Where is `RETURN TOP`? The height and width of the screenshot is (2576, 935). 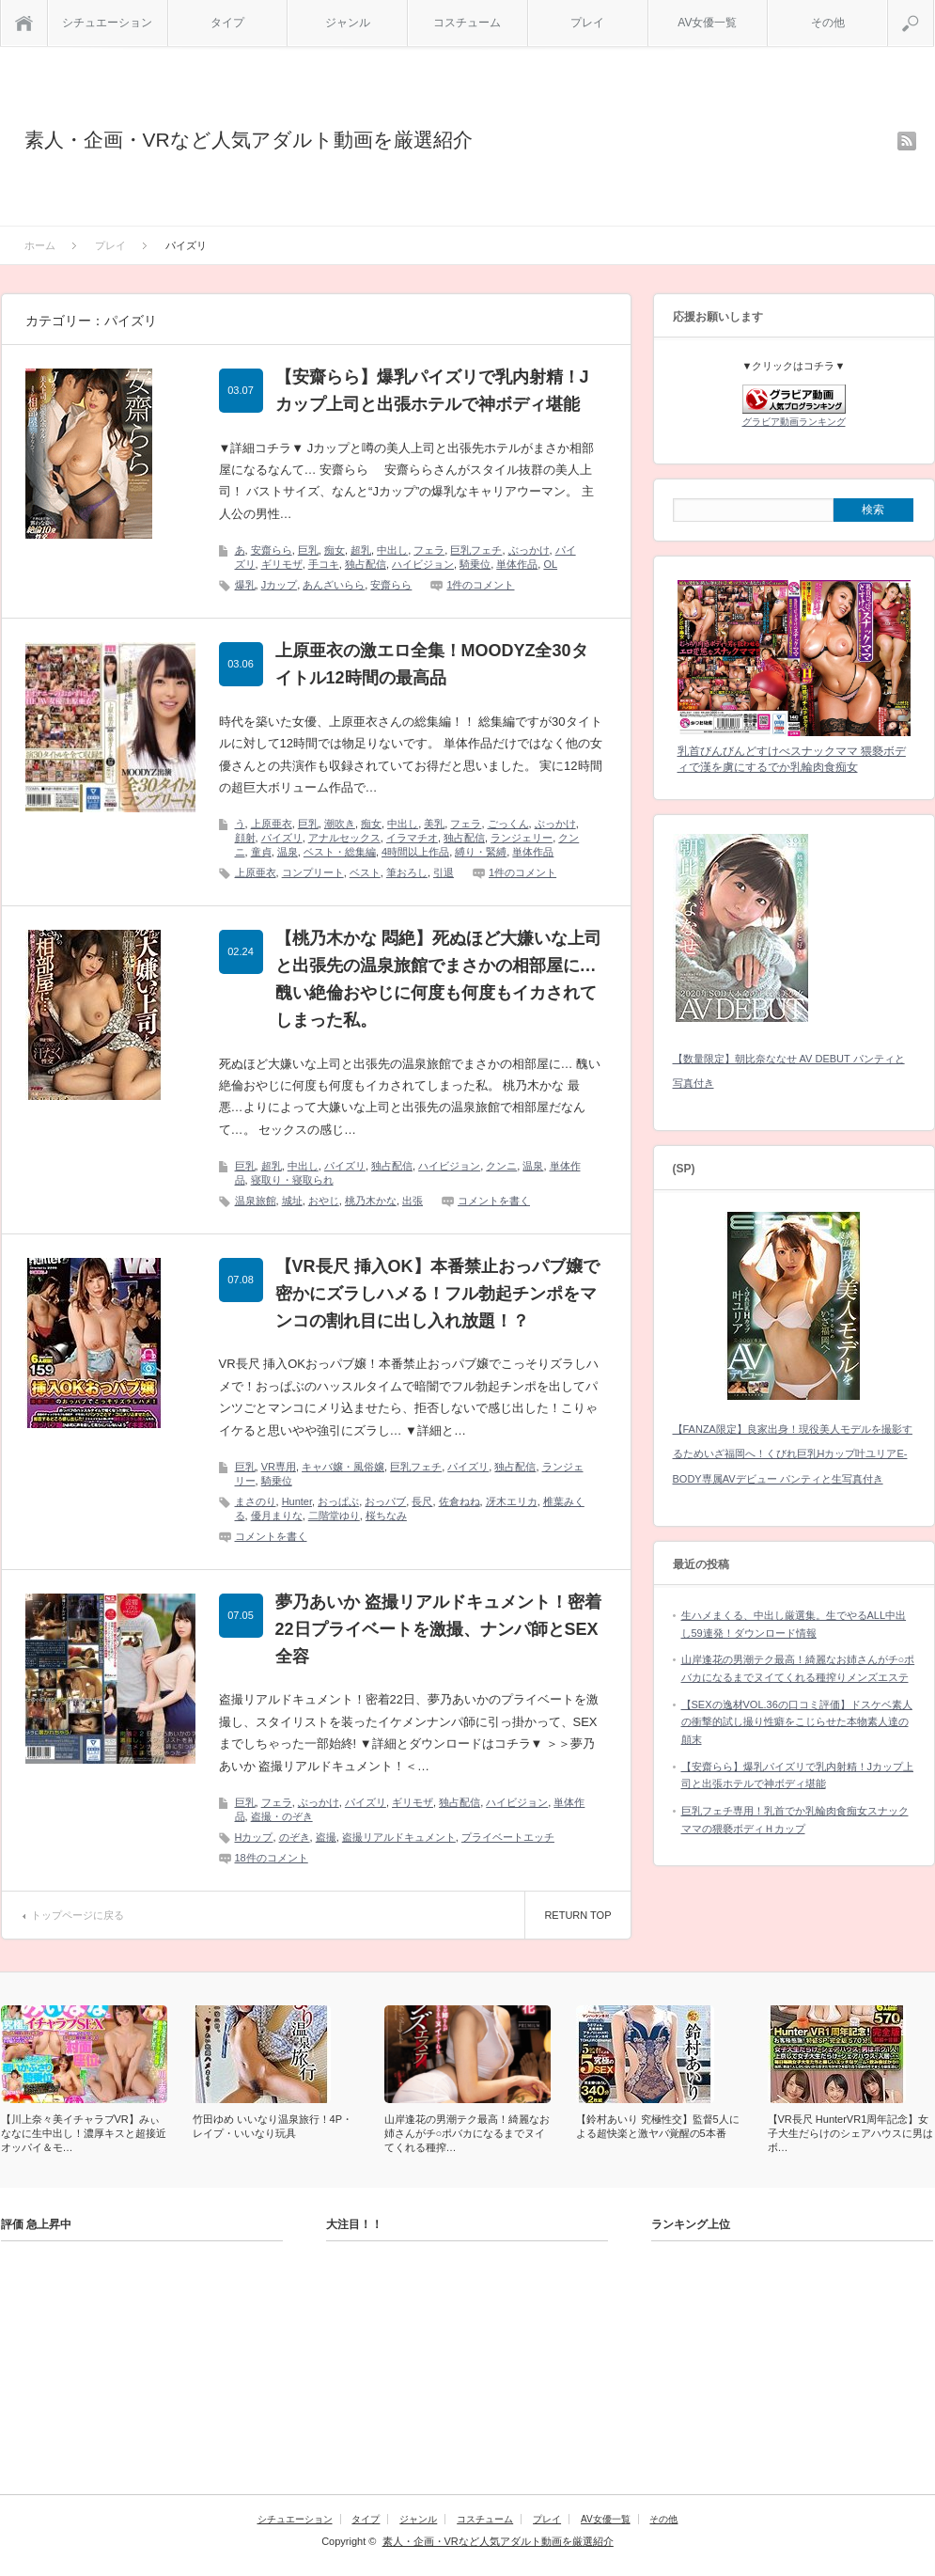
RETURN TOP is located at coordinates (577, 1915).